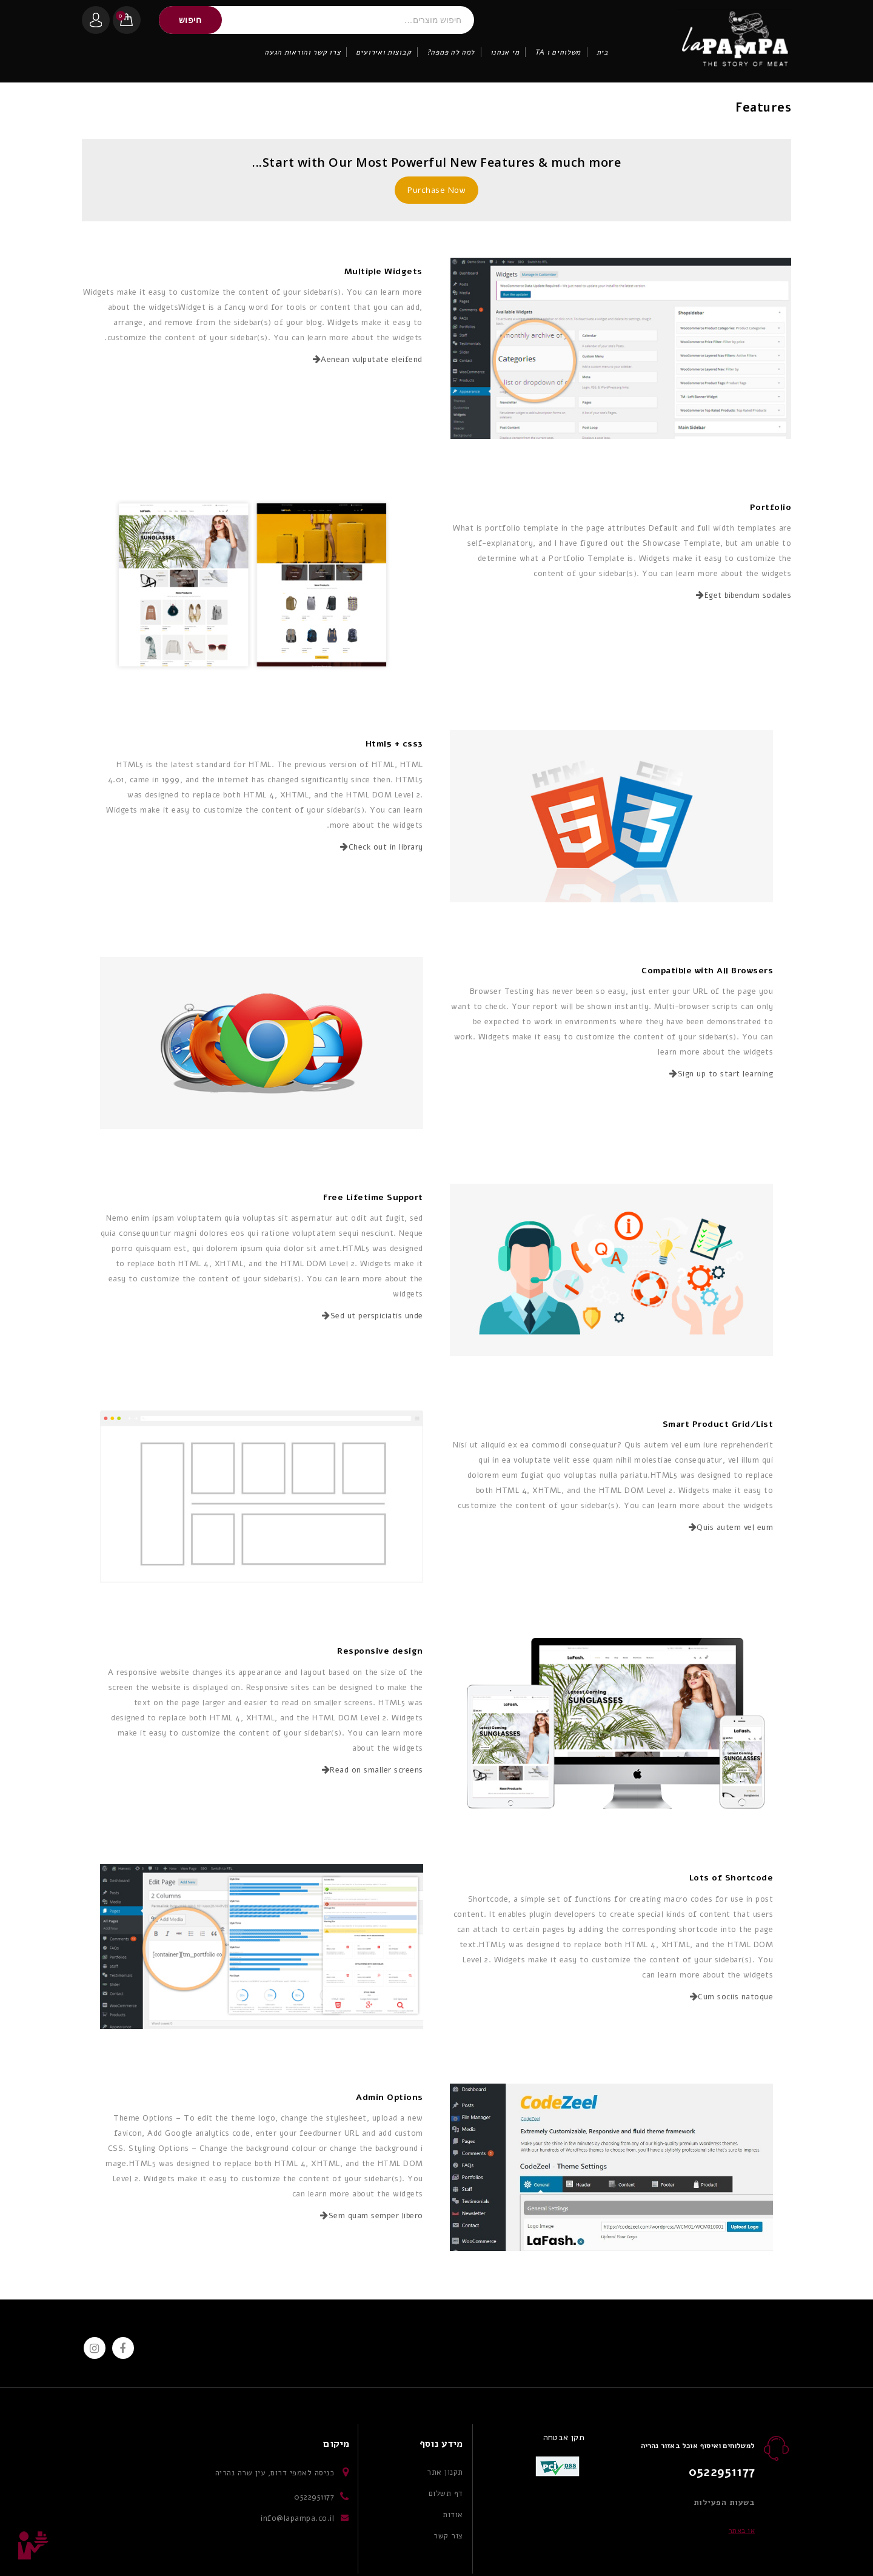 The image size is (873, 2576). I want to click on צרו קשר והוראות הגעה, so click(302, 52).